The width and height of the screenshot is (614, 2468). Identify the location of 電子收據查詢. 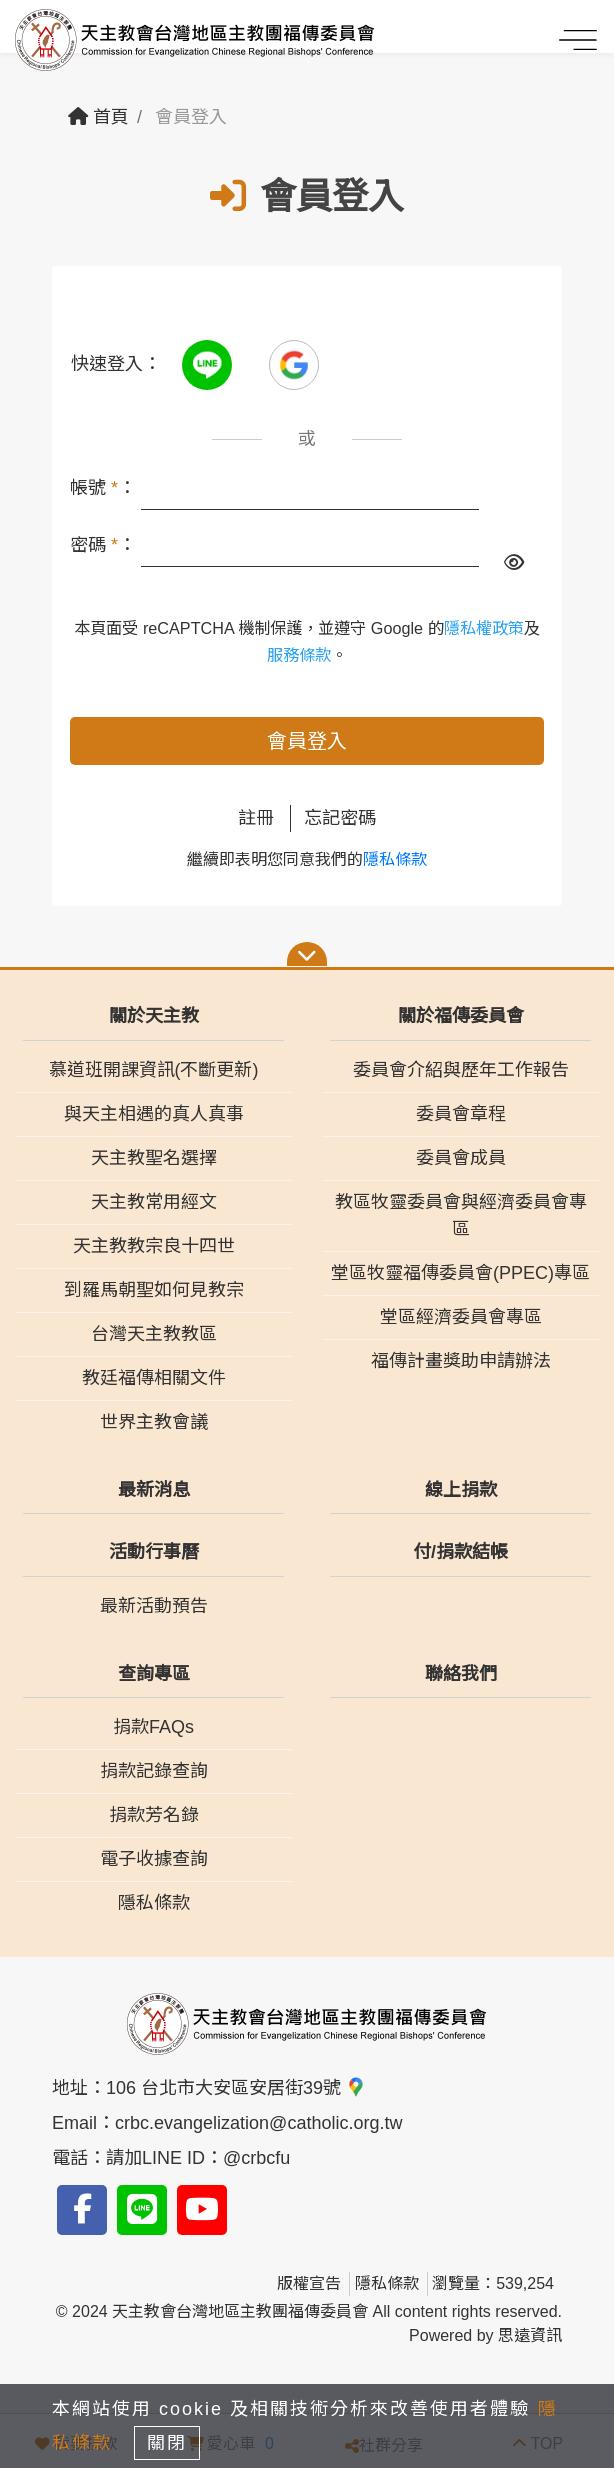
(154, 1859).